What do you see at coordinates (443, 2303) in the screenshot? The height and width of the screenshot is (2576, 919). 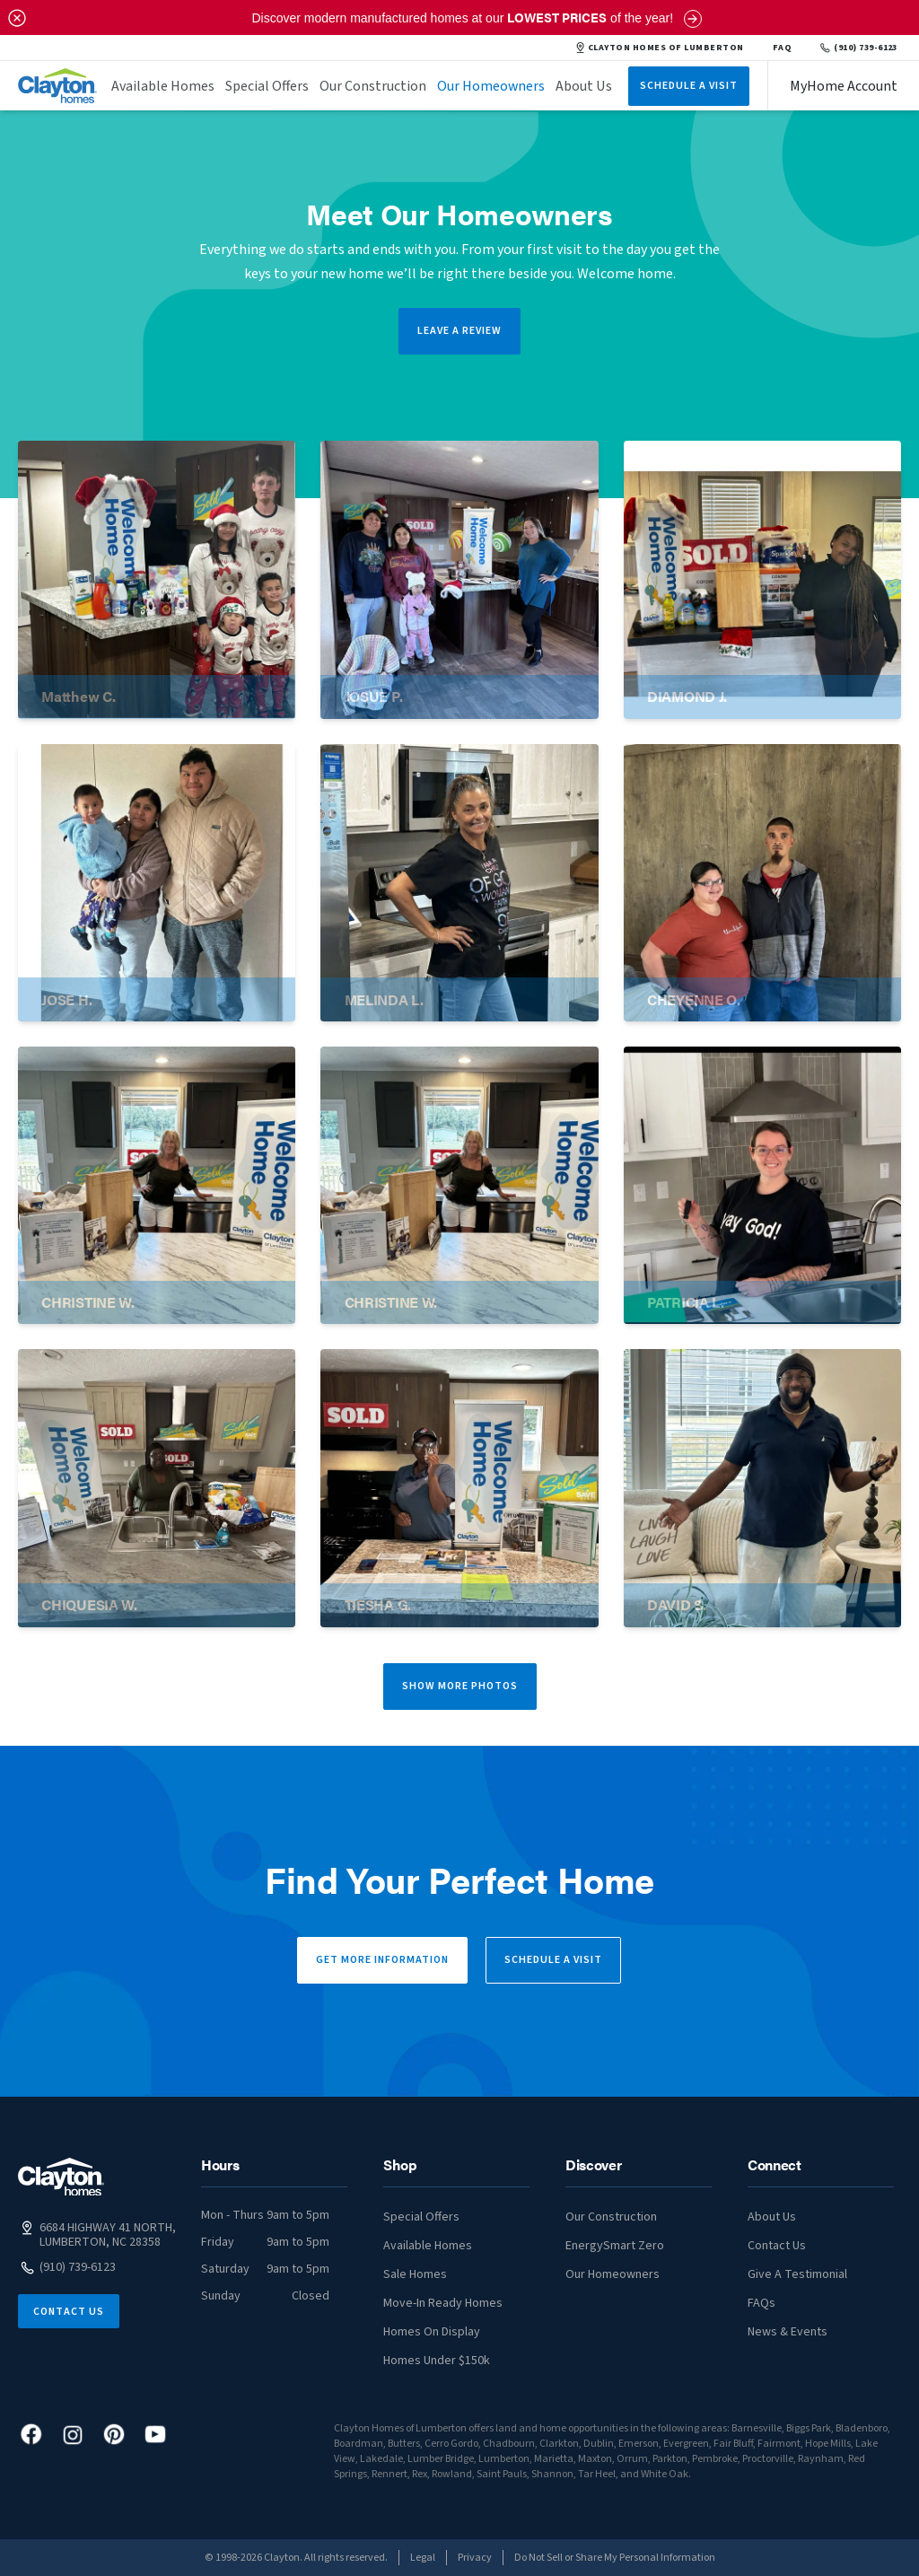 I see `Move-In Ready Homes` at bounding box center [443, 2303].